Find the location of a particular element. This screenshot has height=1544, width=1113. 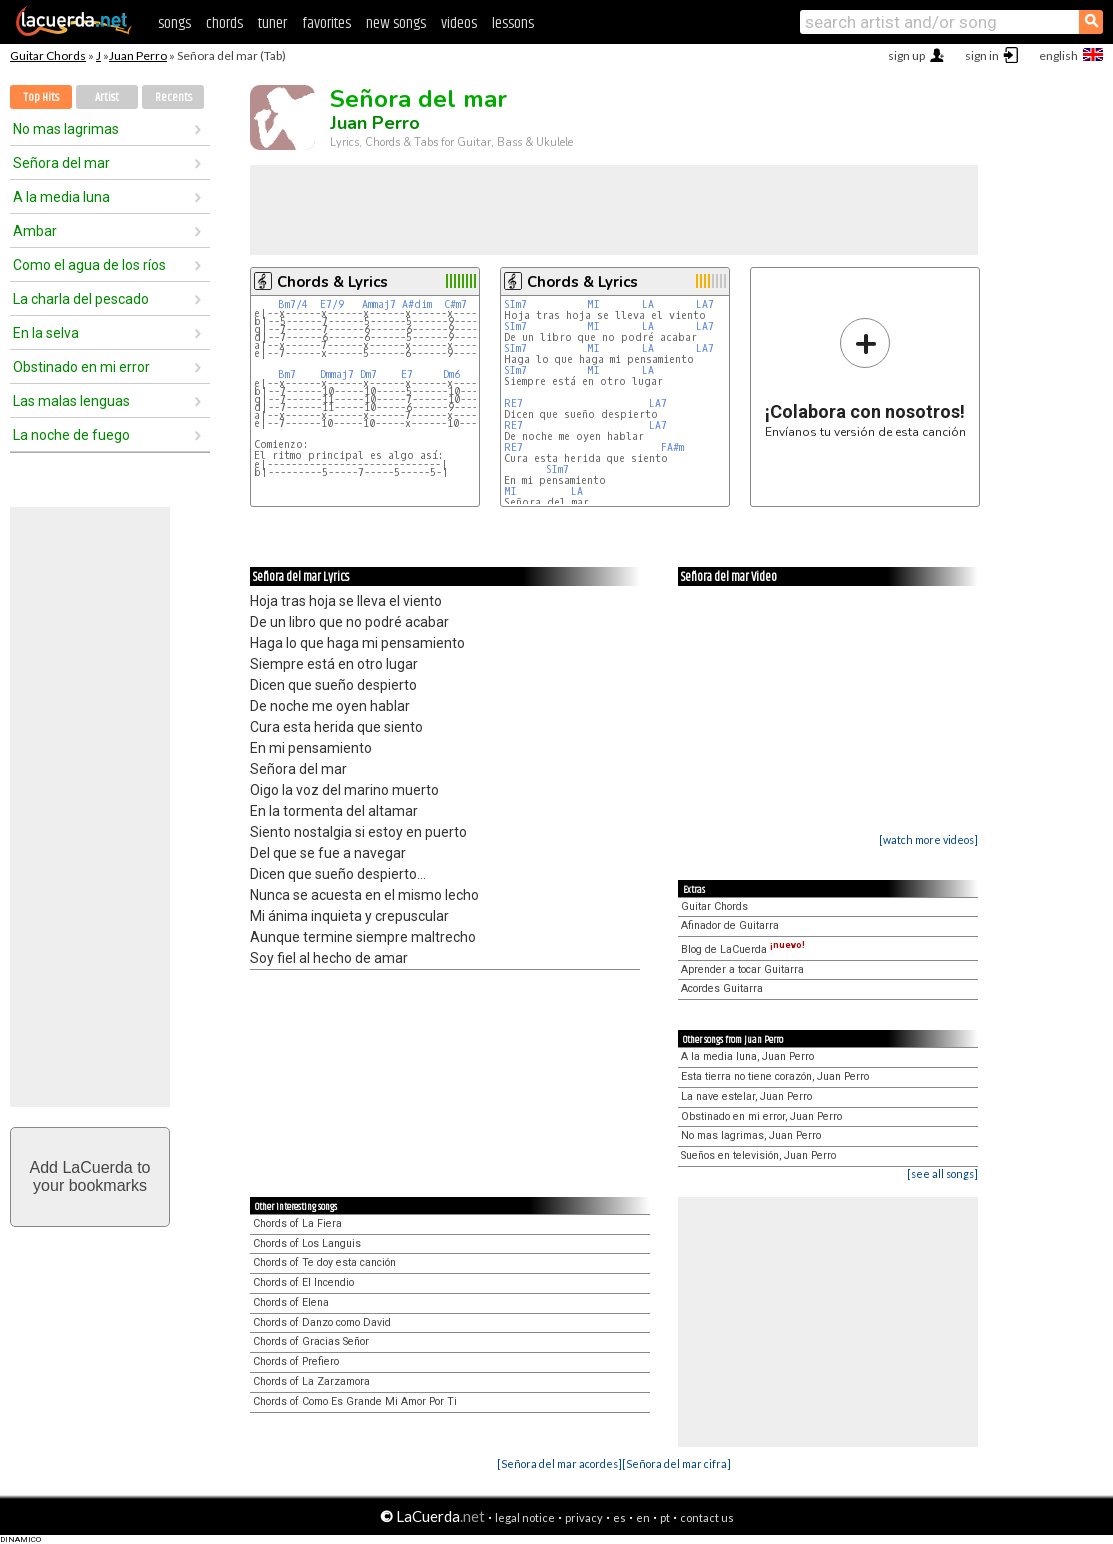

Bm7 is located at coordinates (287, 374).